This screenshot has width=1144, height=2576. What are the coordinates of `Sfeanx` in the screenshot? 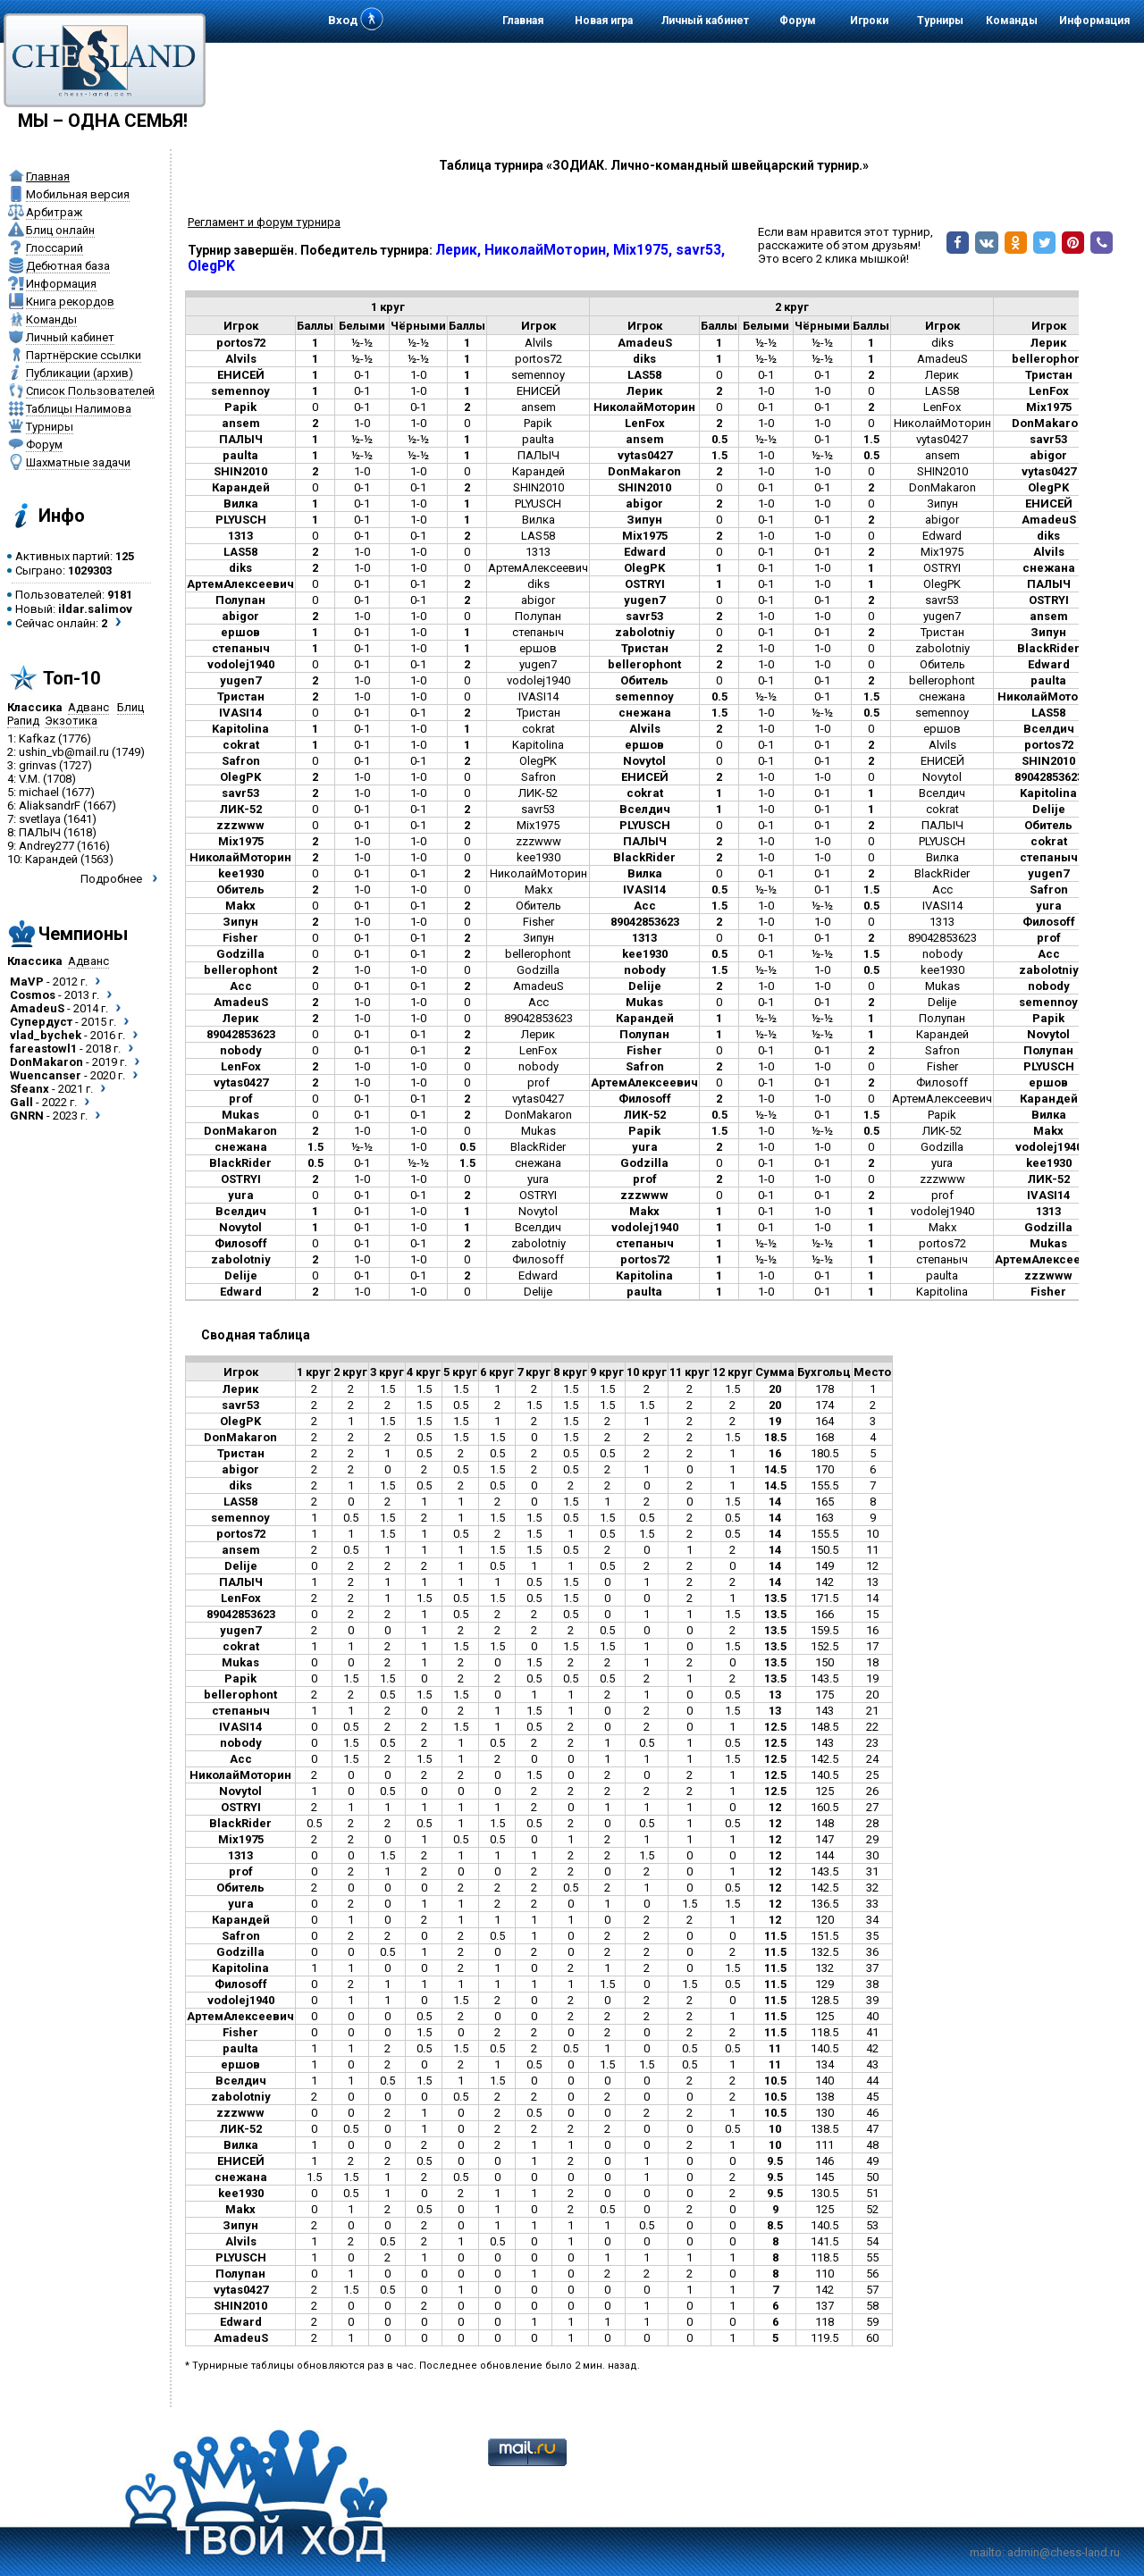 It's located at (29, 1088).